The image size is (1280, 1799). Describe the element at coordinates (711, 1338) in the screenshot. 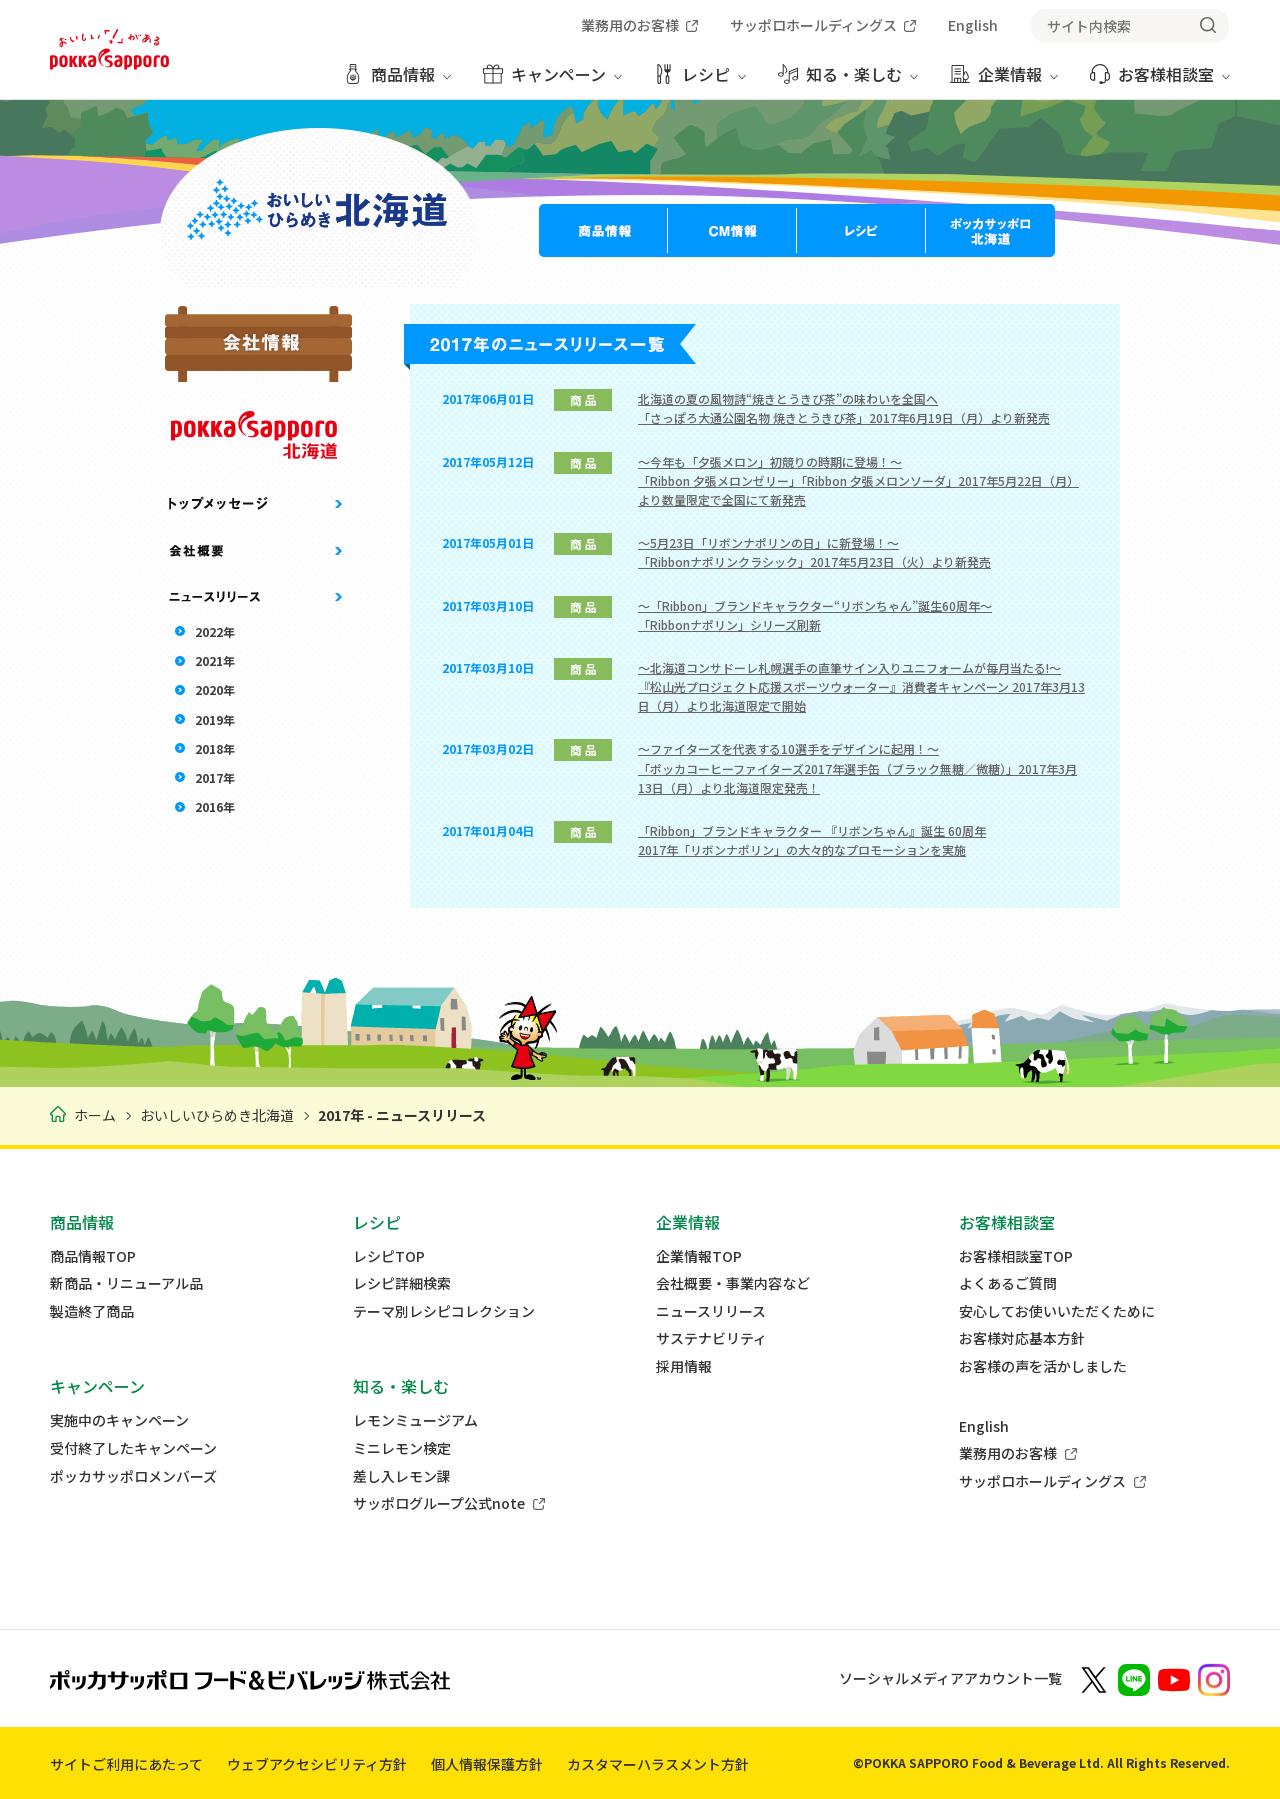

I see `サステナビリティ` at that location.